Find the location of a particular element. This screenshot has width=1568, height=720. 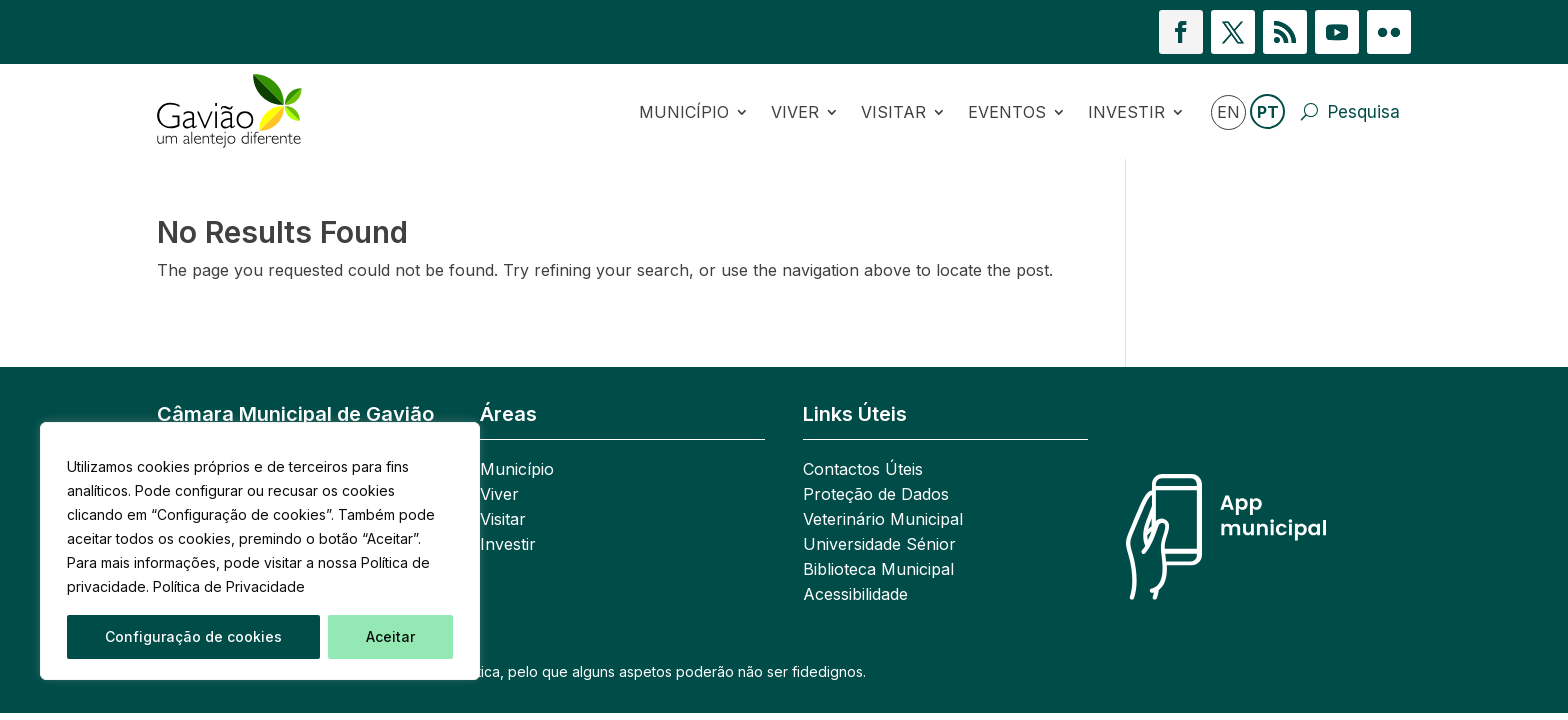

Universidade Sénior [link] is located at coordinates (879, 545).